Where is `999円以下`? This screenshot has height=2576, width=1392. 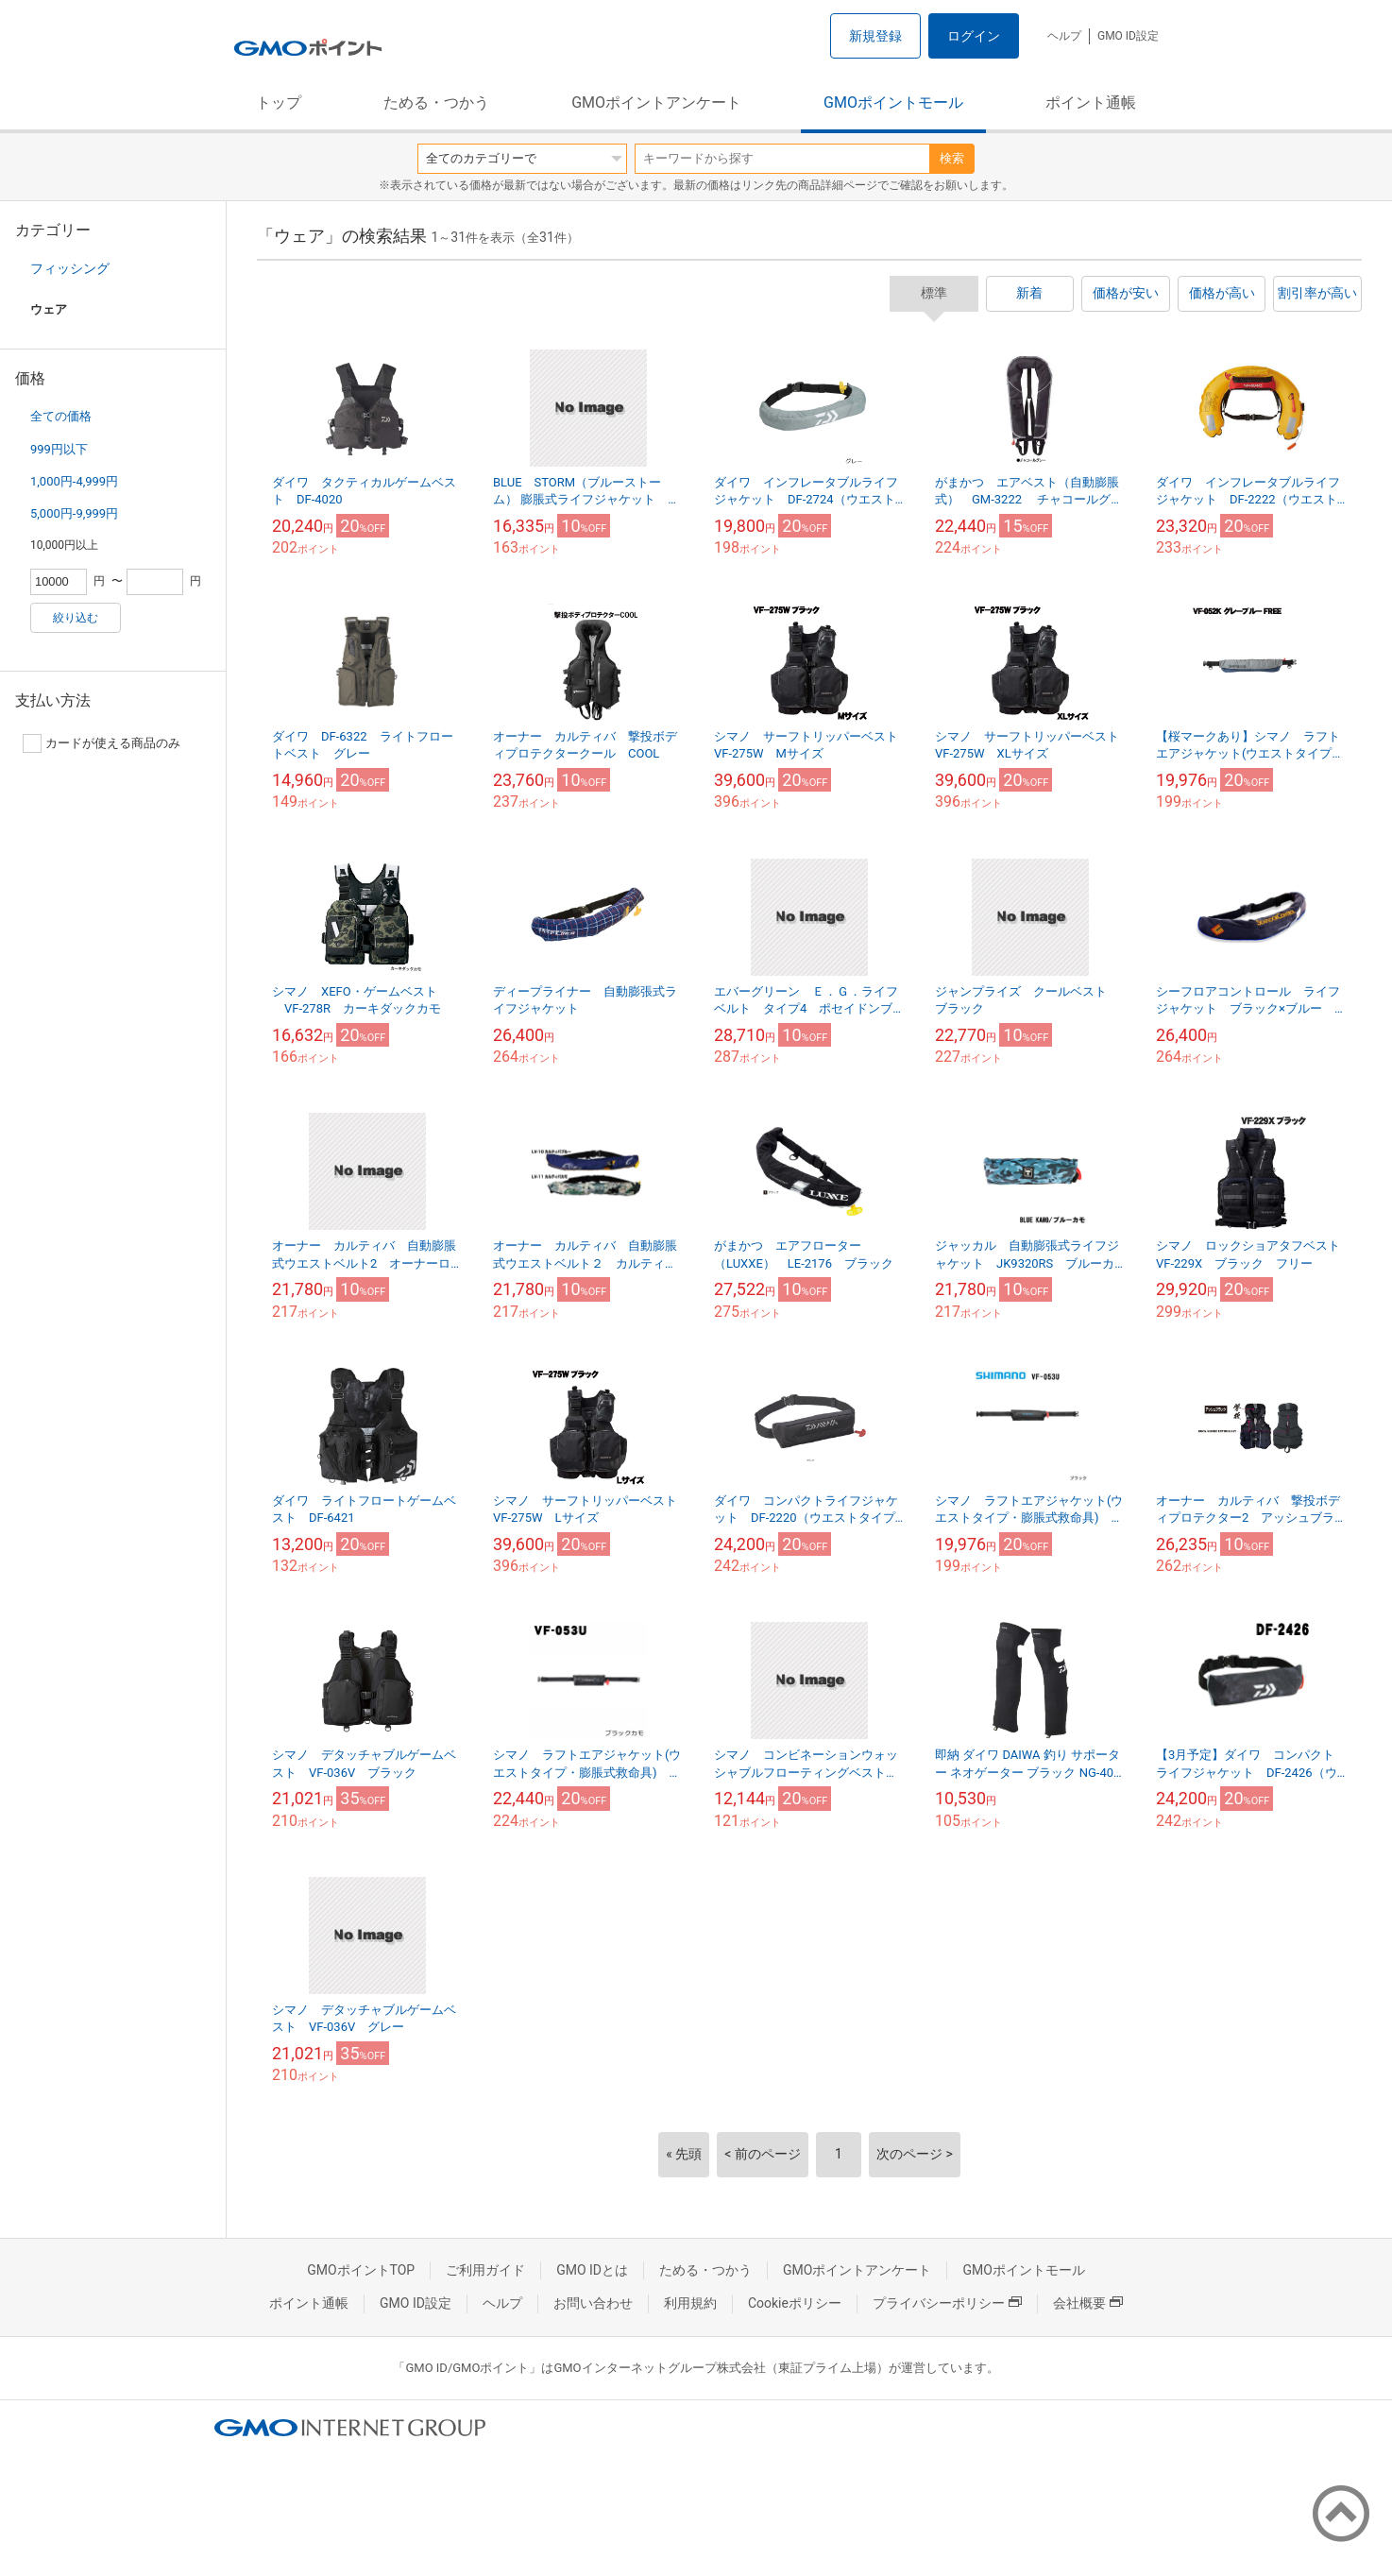
999円以下 is located at coordinates (59, 449).